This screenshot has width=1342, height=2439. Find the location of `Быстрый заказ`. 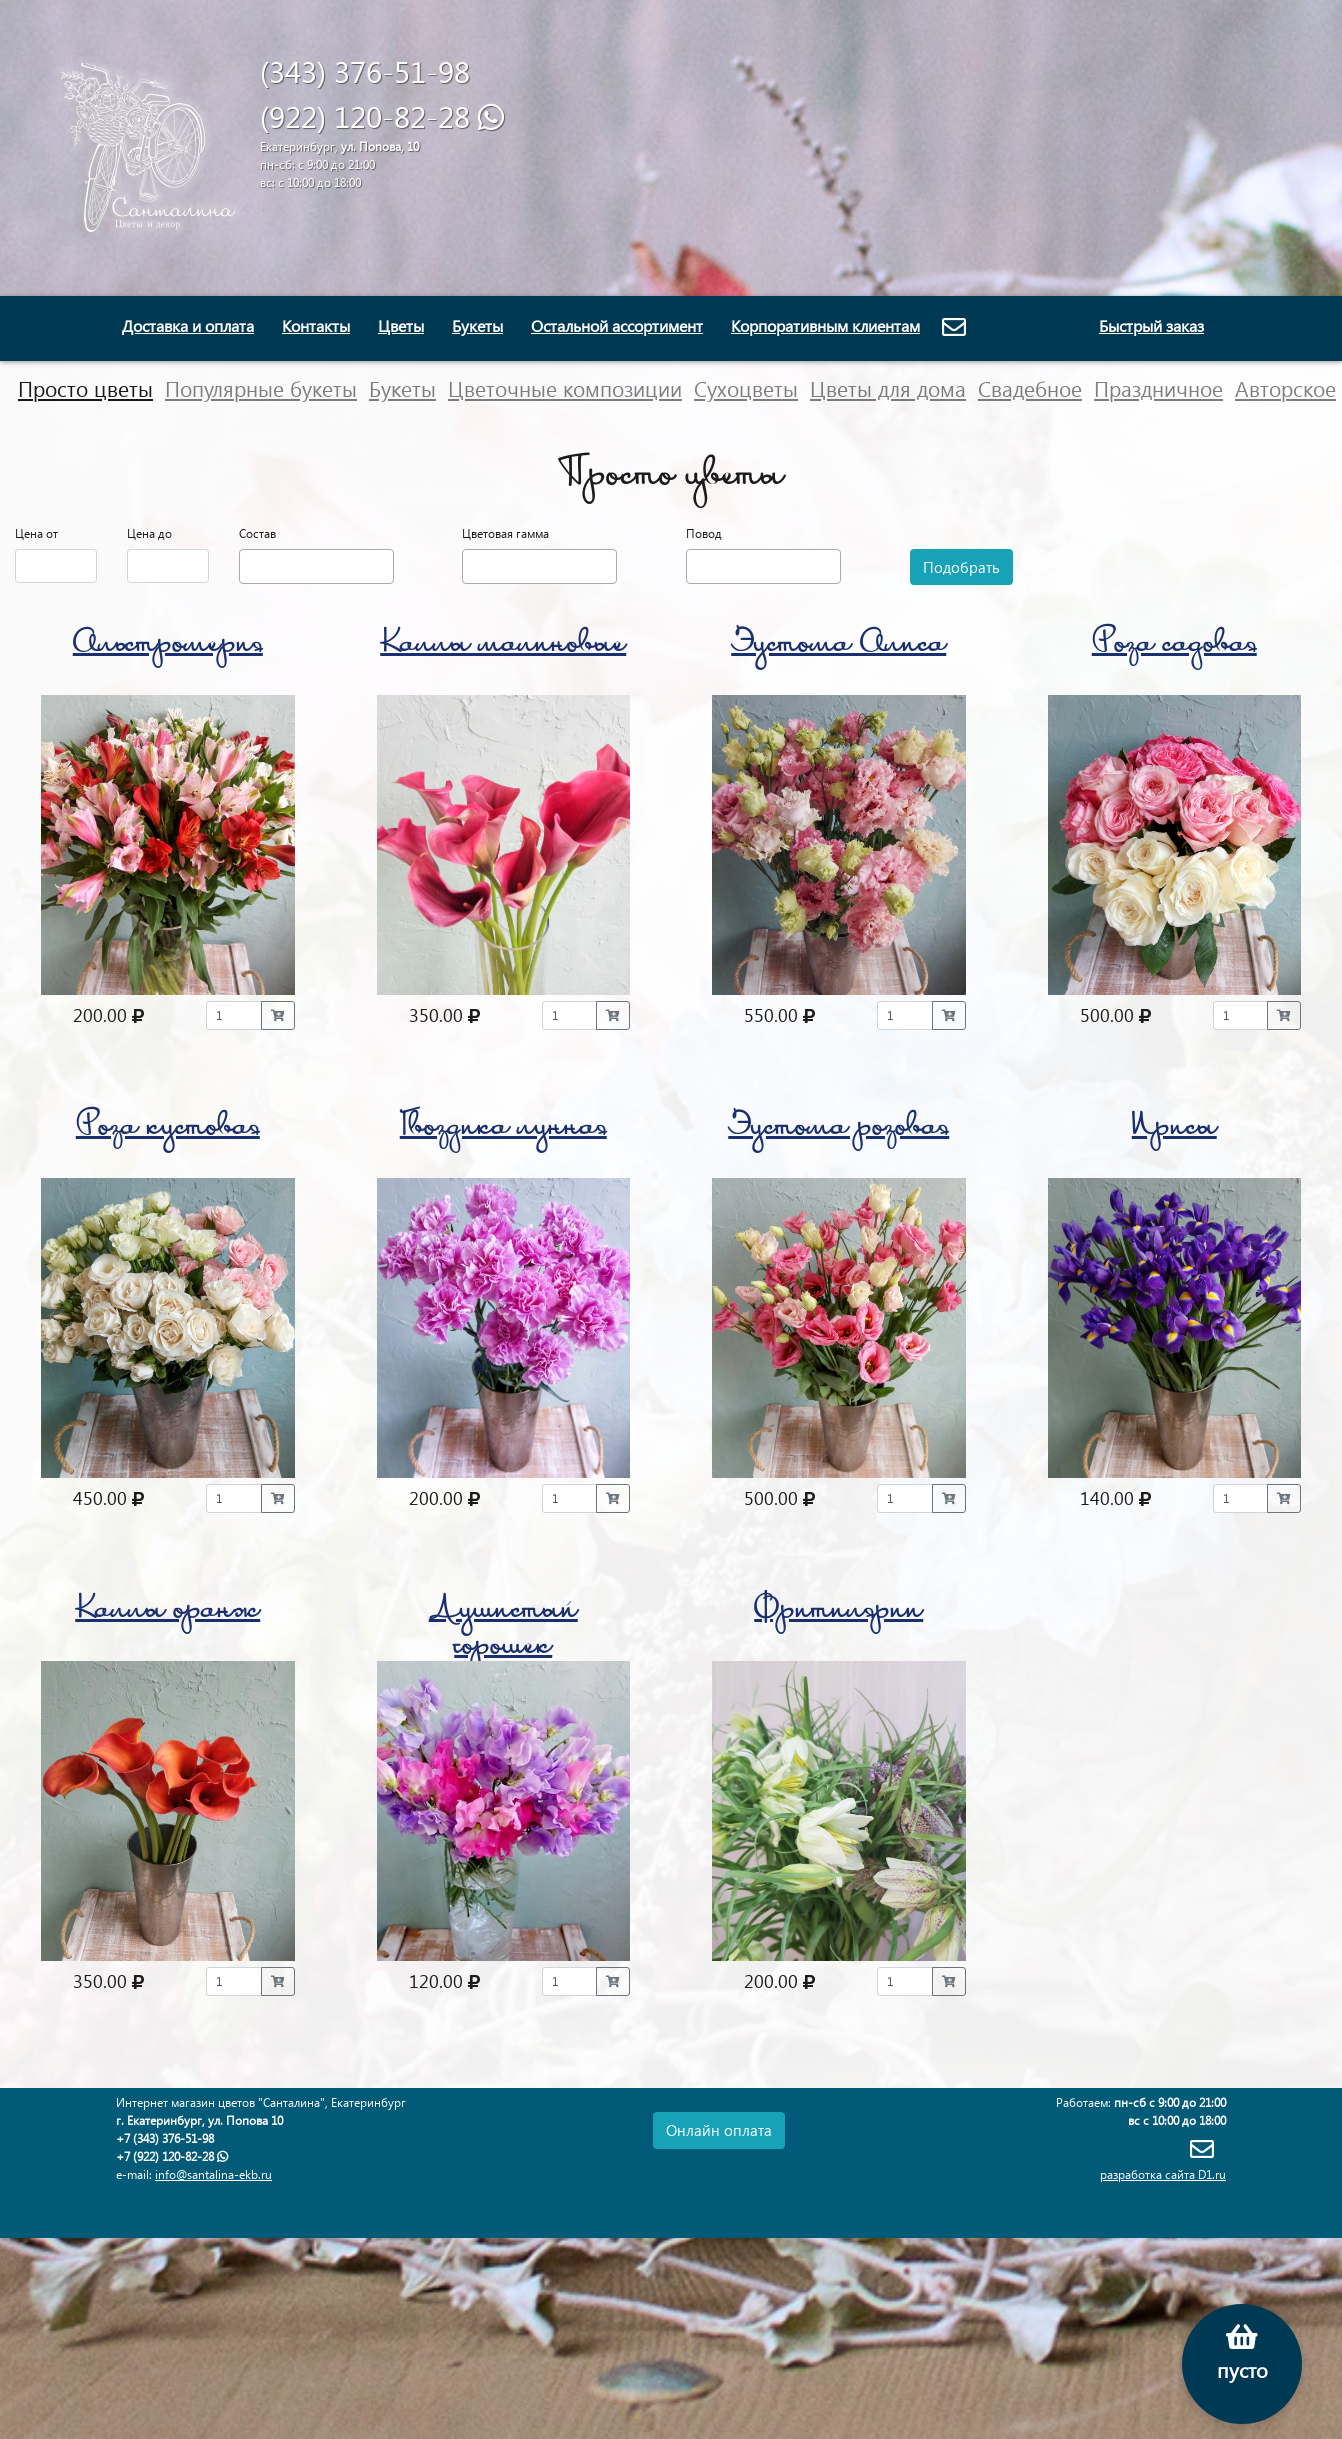

Быстрый заказ is located at coordinates (1151, 325).